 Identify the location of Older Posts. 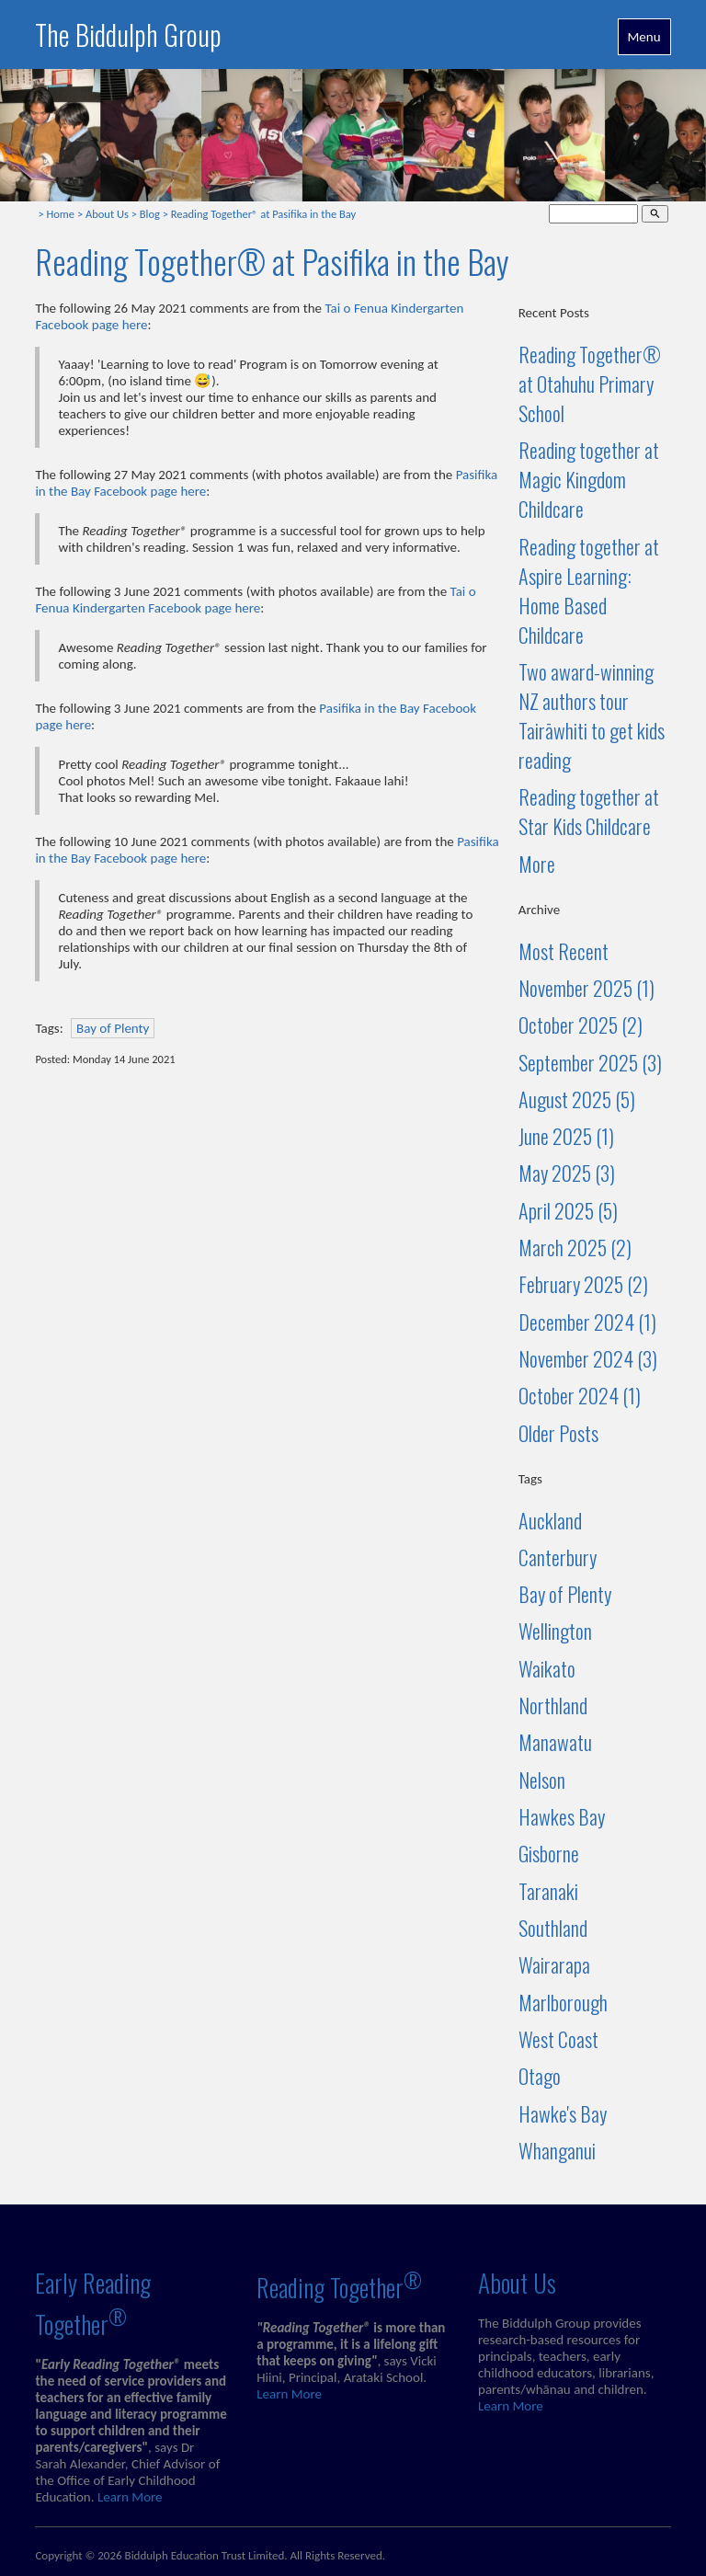
(558, 1433).